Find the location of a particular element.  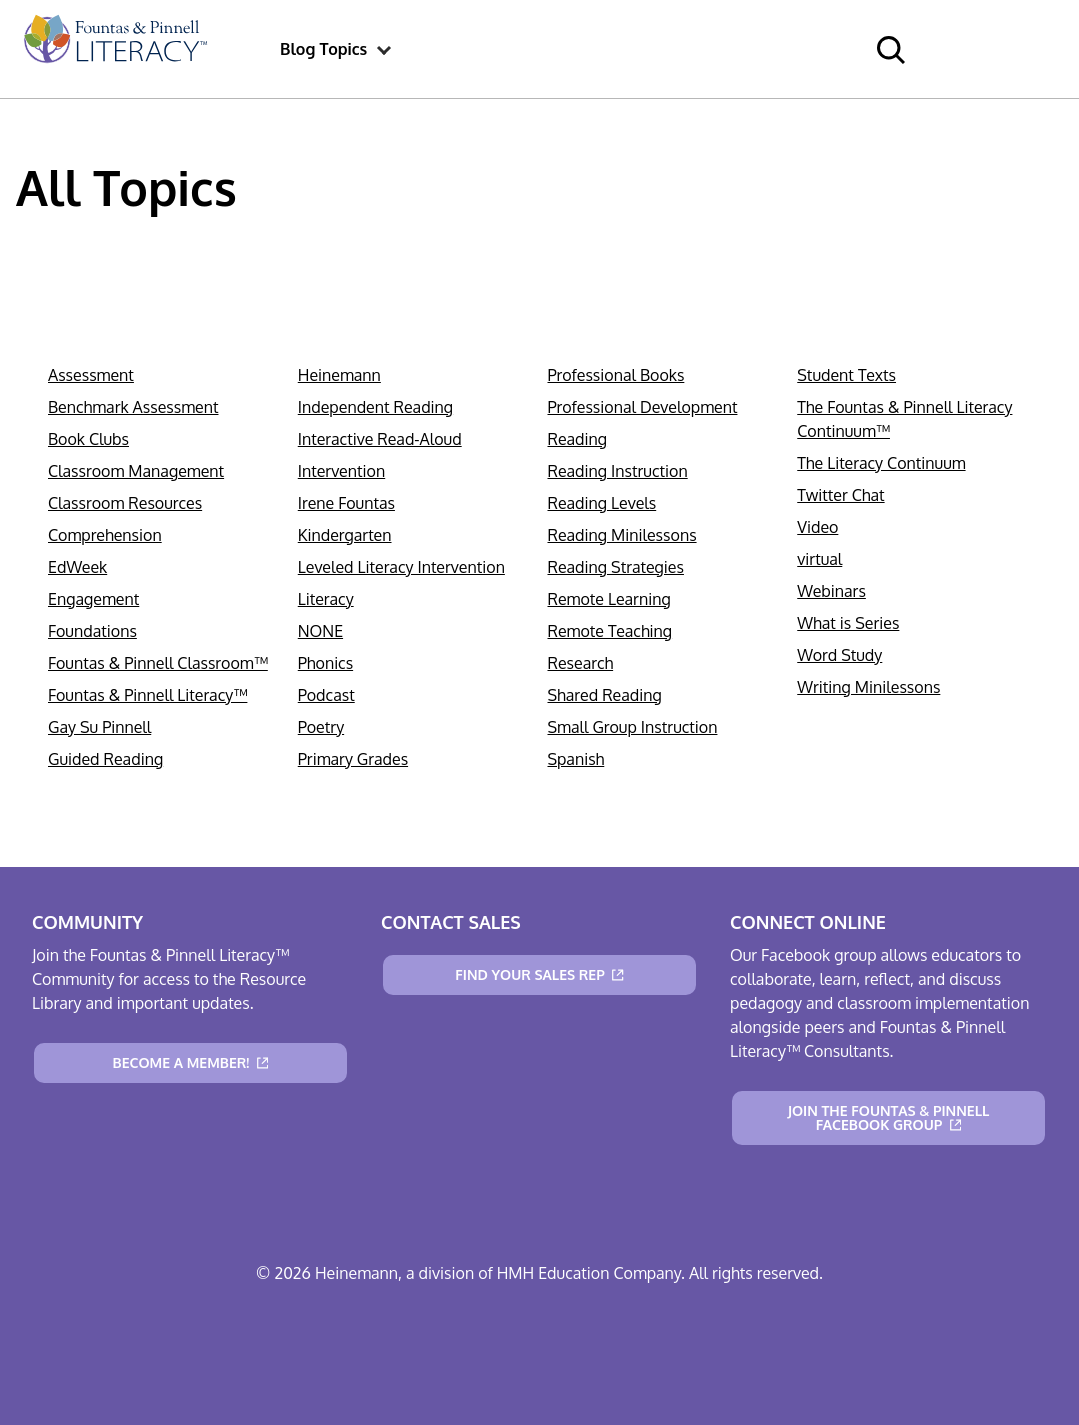

Guided Reading is located at coordinates (105, 759).